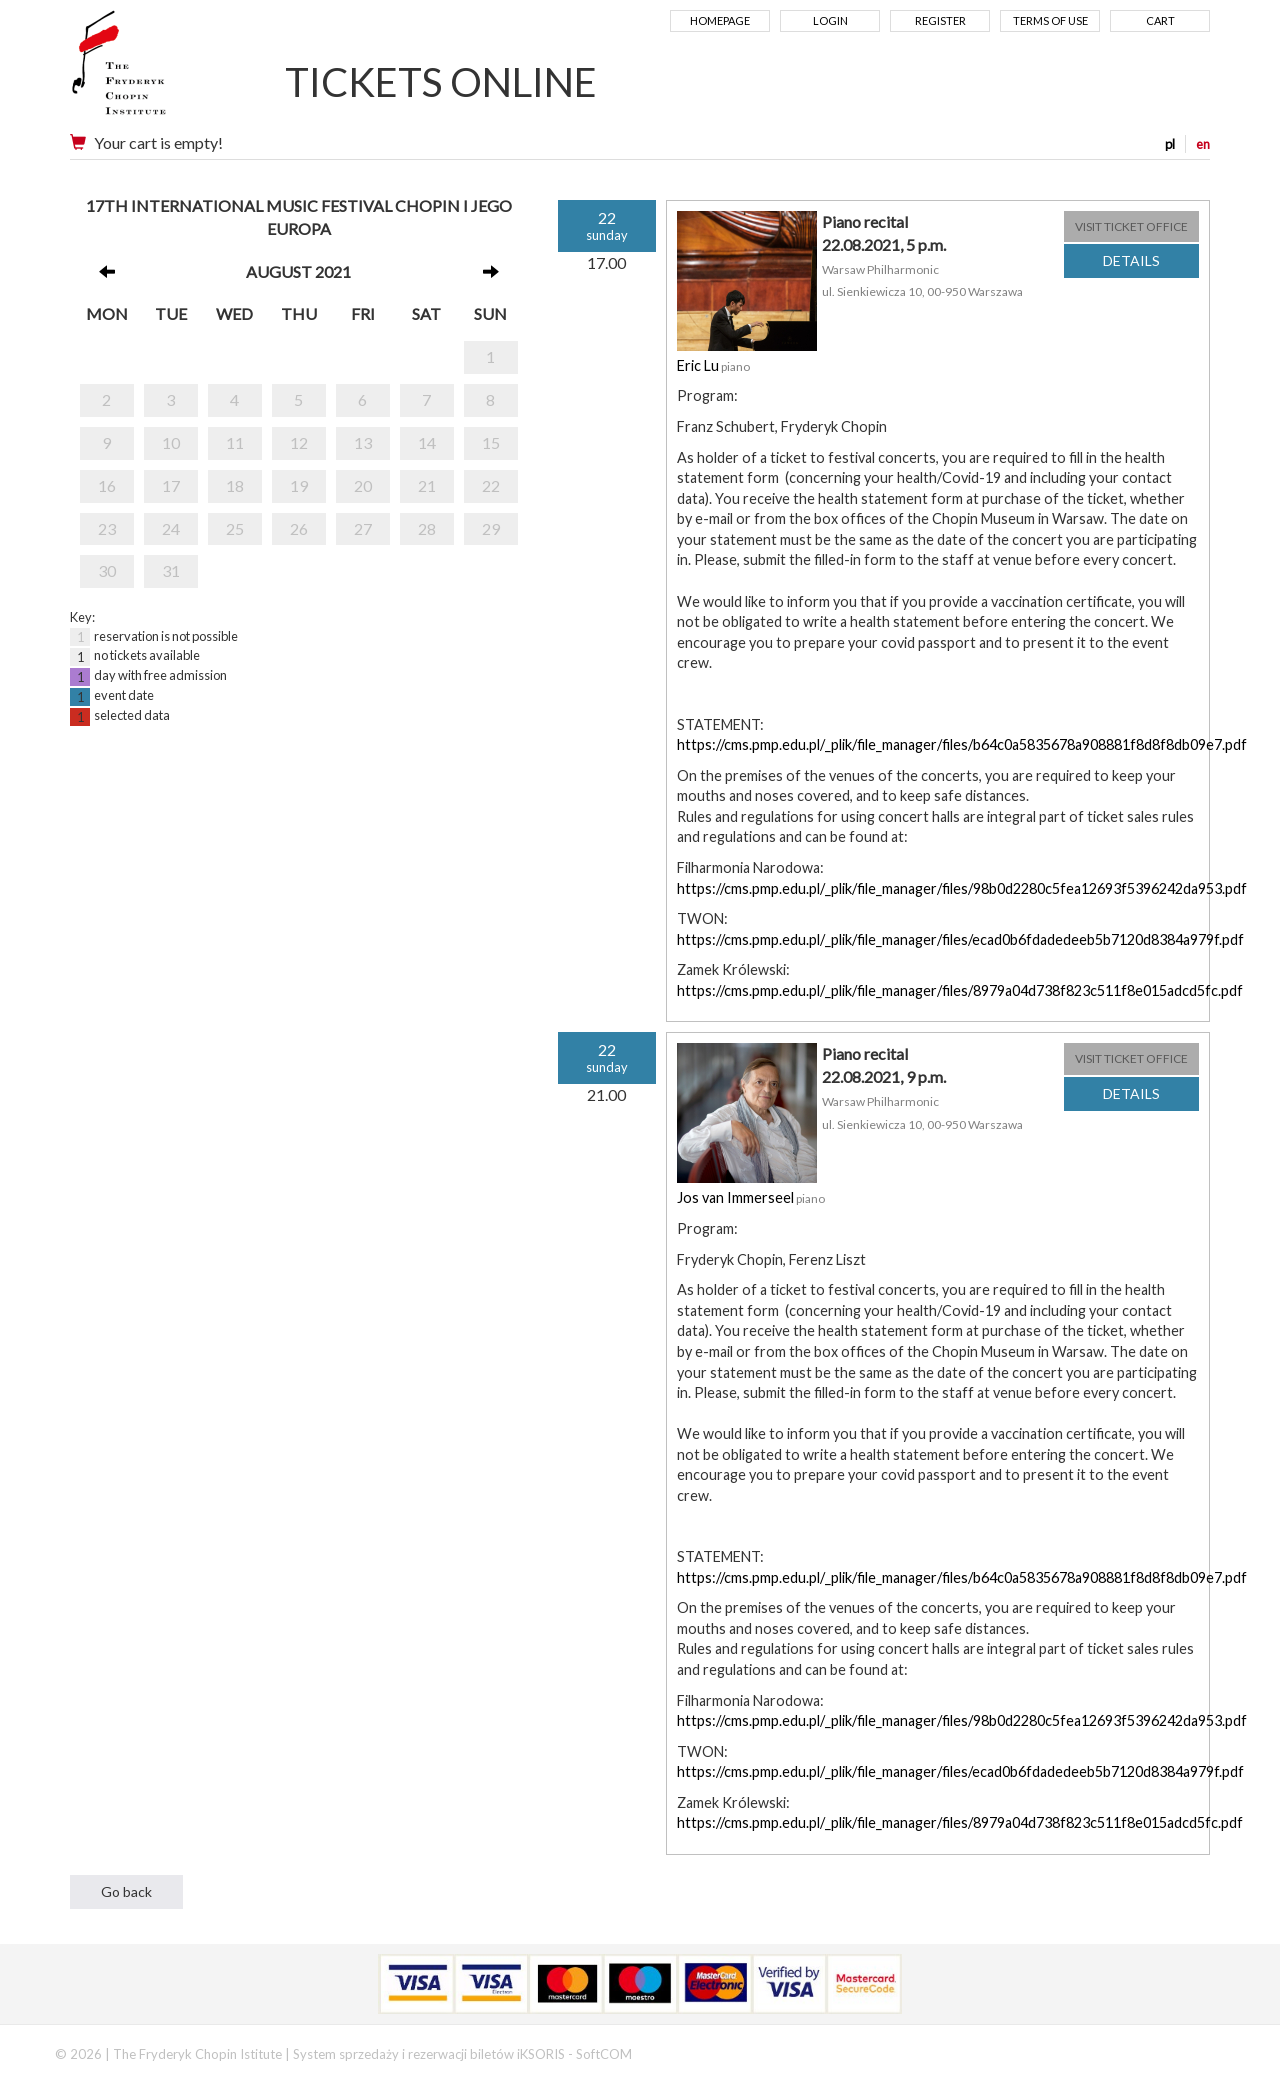 Image resolution: width=1280 pixels, height=2084 pixels. What do you see at coordinates (235, 528) in the screenshot?
I see `25` at bounding box center [235, 528].